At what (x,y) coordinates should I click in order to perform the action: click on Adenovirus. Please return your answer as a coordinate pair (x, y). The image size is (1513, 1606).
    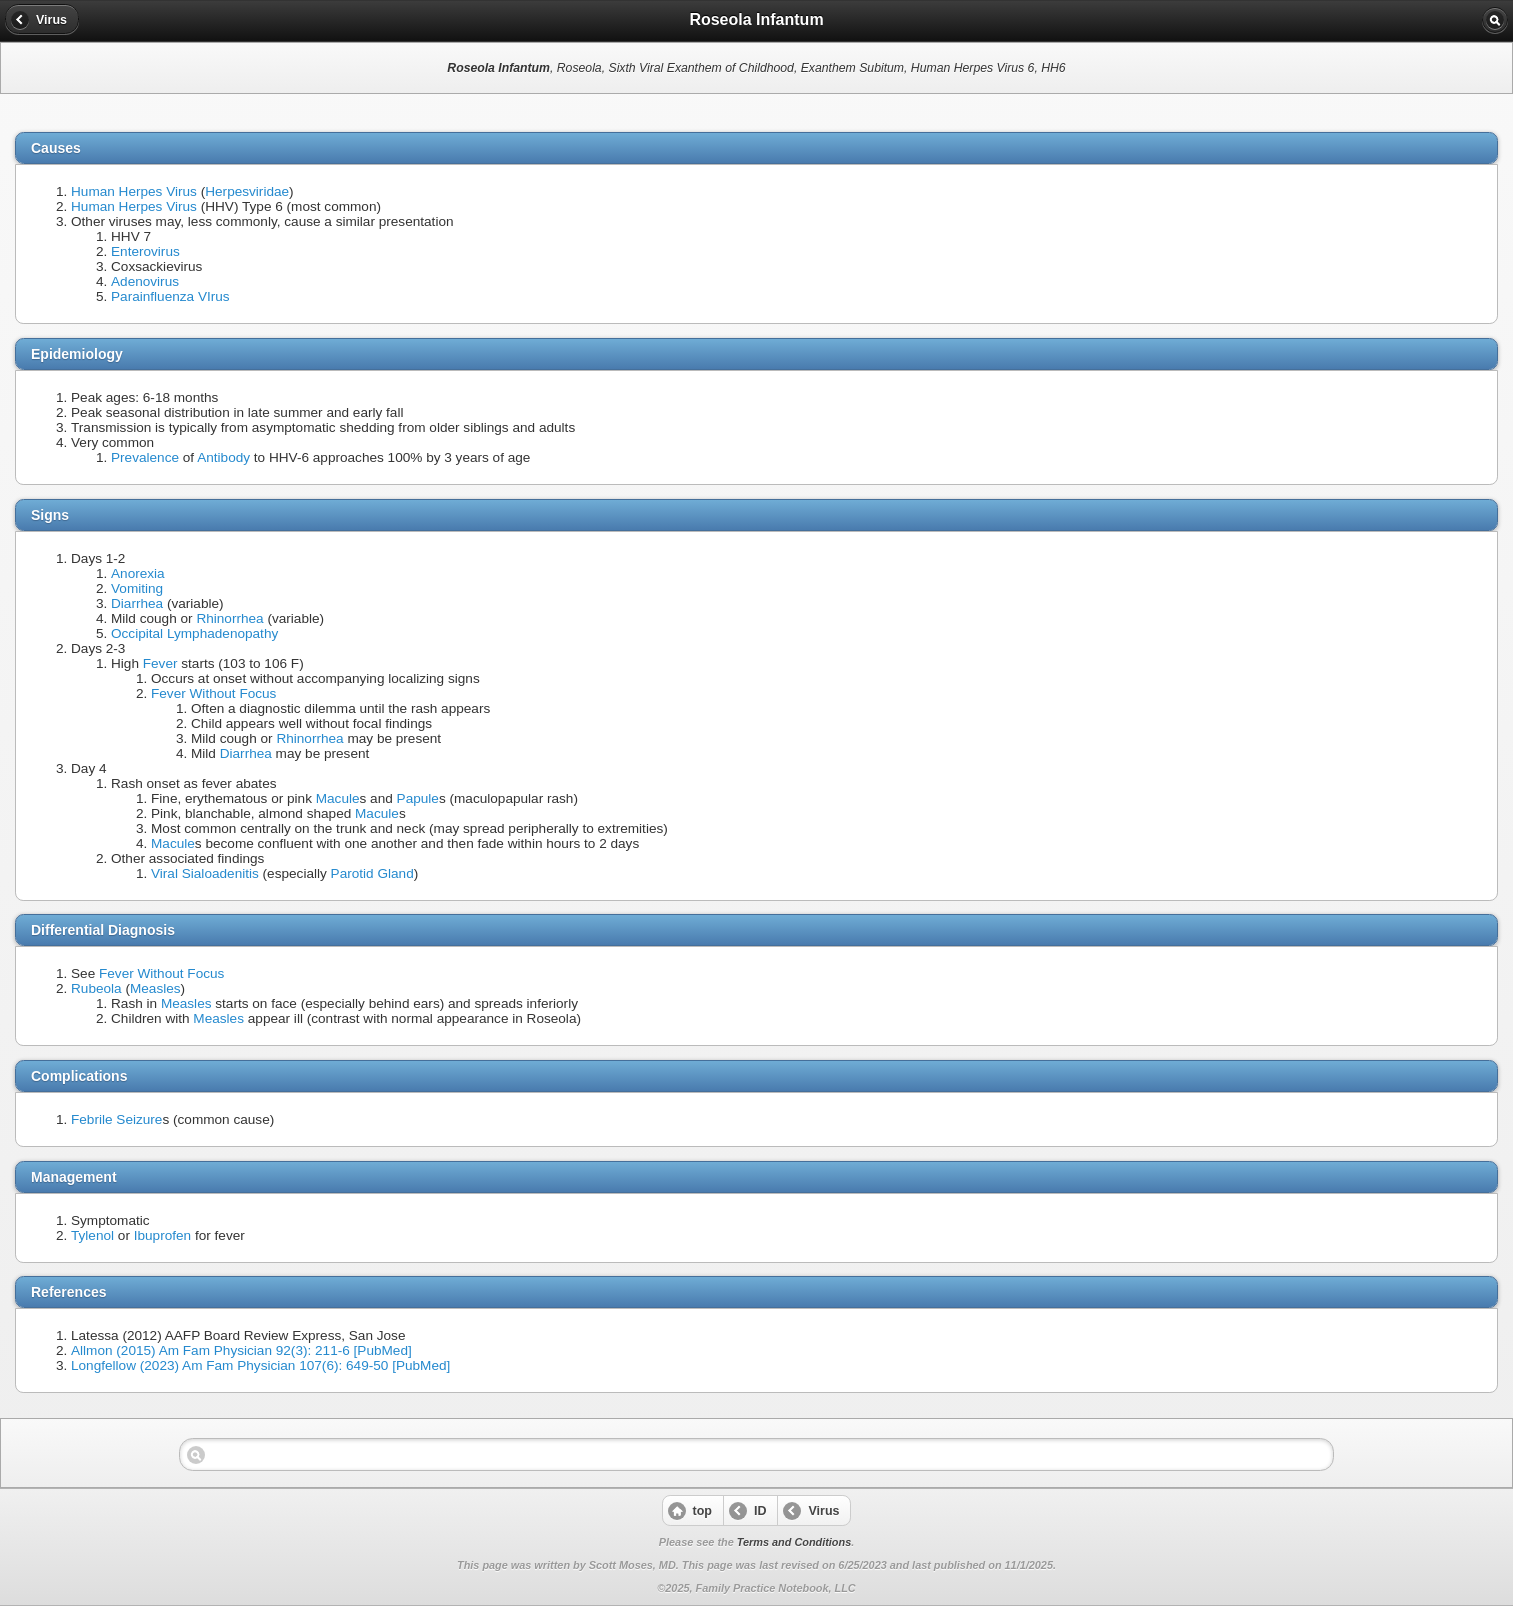
    Looking at the image, I should click on (145, 281).